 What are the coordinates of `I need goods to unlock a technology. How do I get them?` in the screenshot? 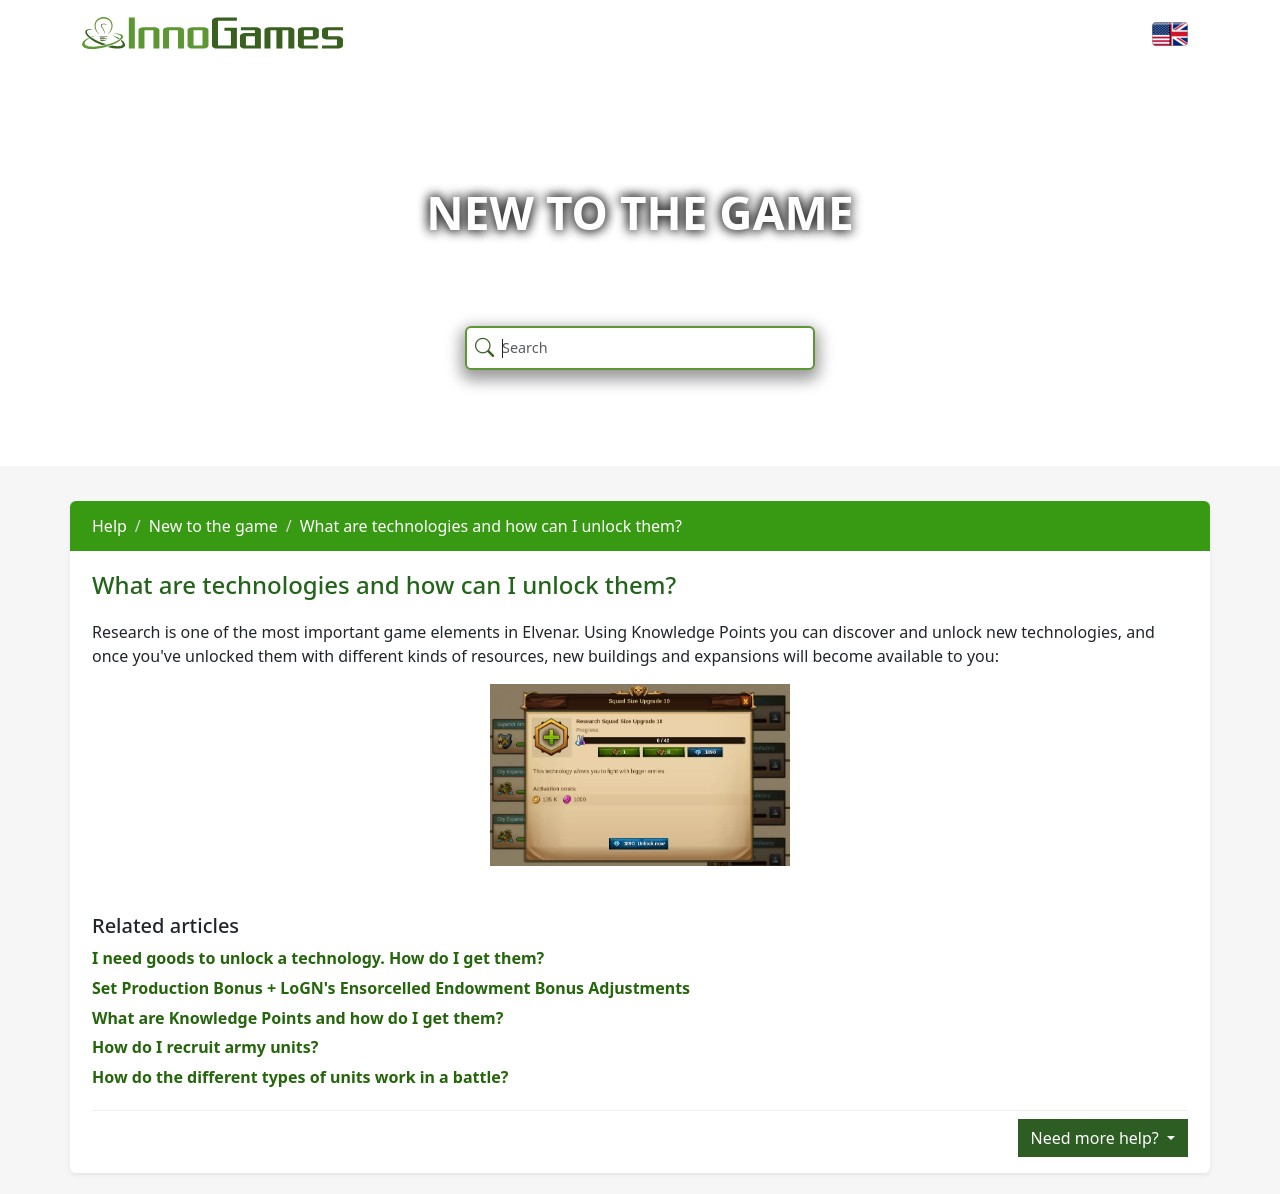 It's located at (318, 958).